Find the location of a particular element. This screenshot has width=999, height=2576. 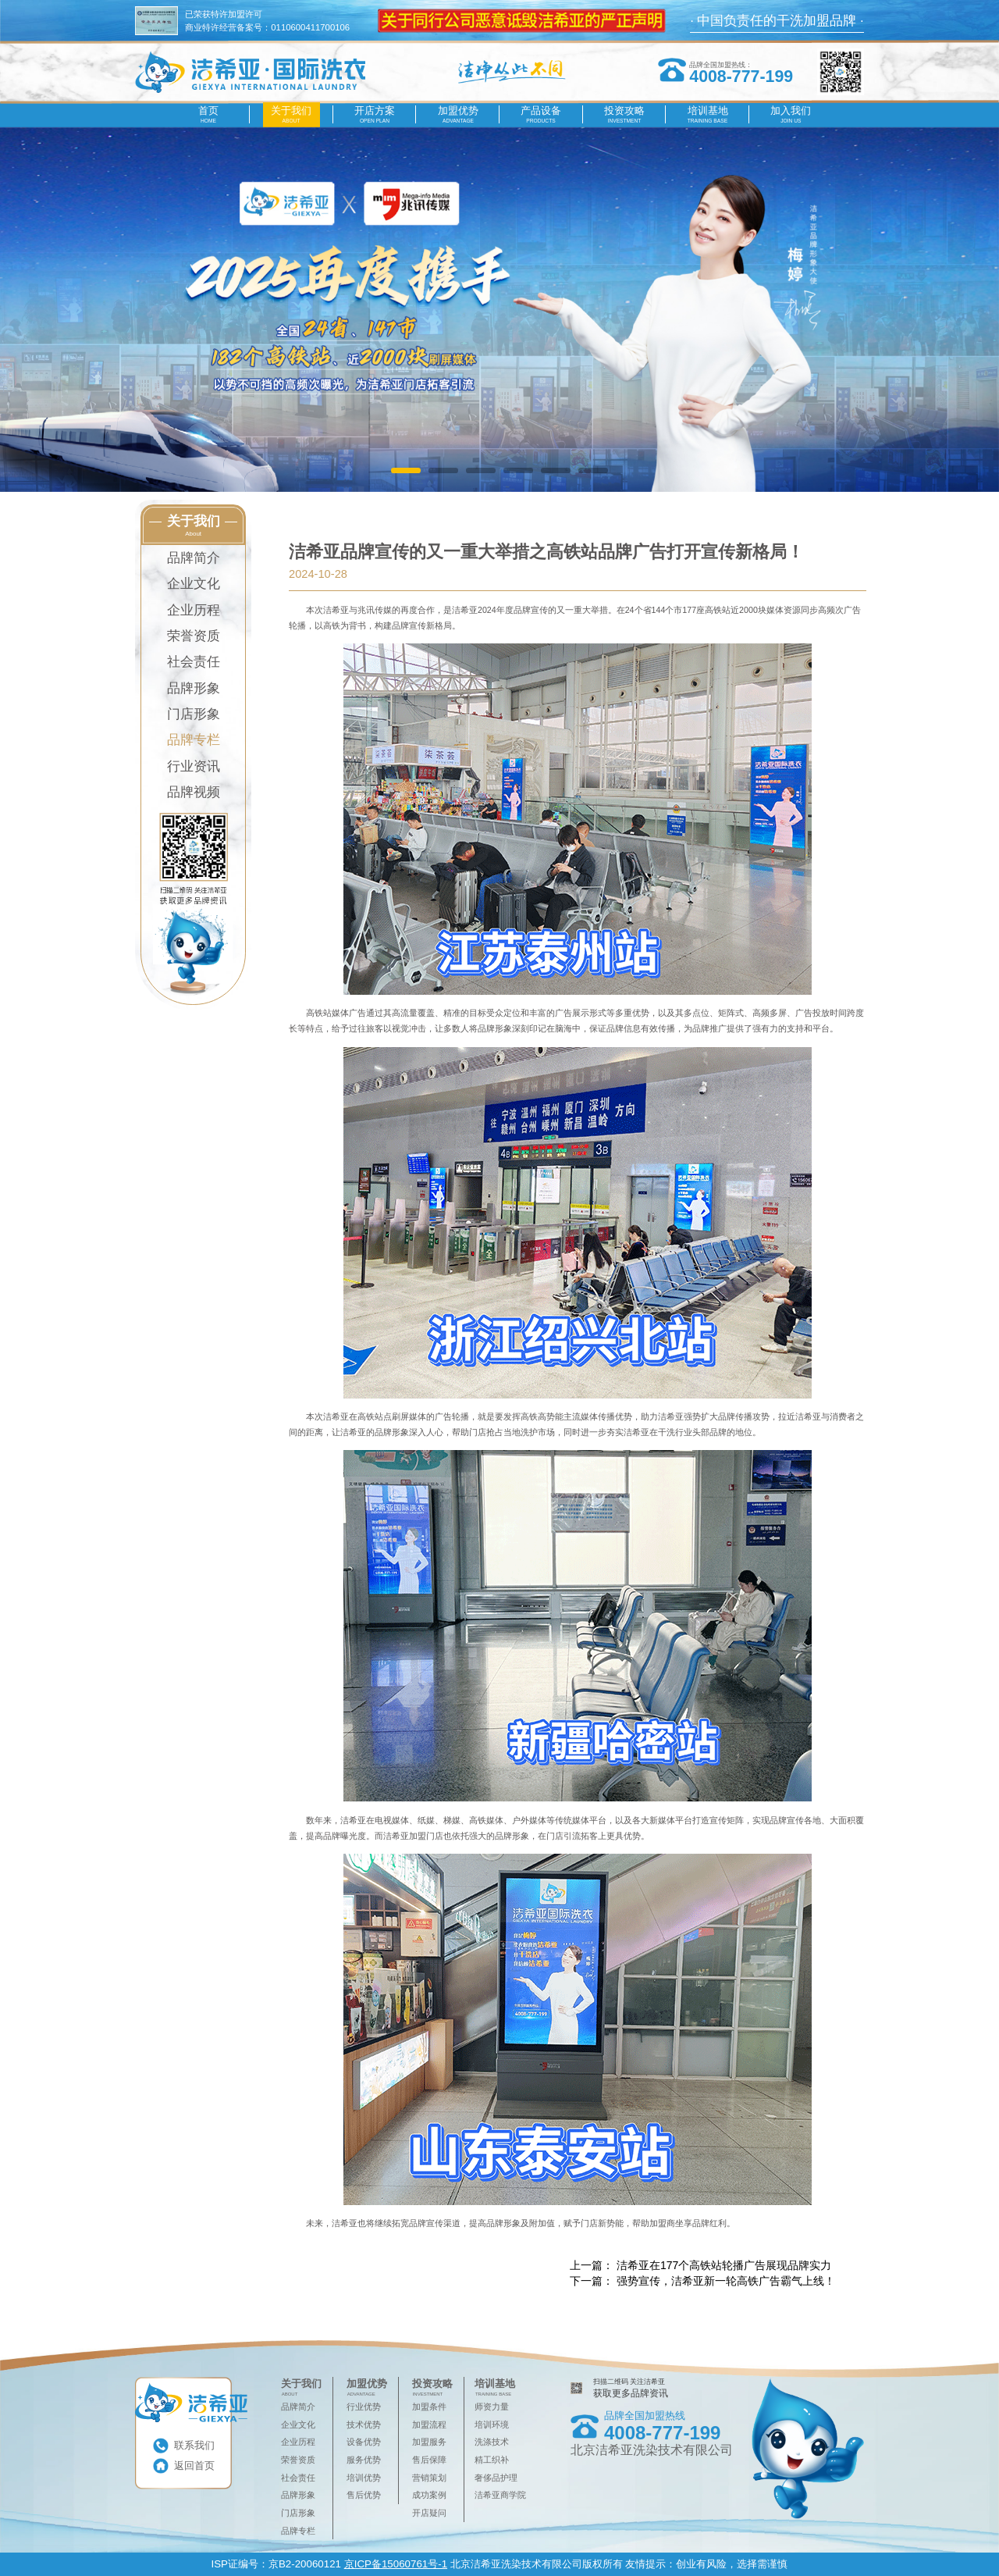

加盟流程 is located at coordinates (429, 2424).